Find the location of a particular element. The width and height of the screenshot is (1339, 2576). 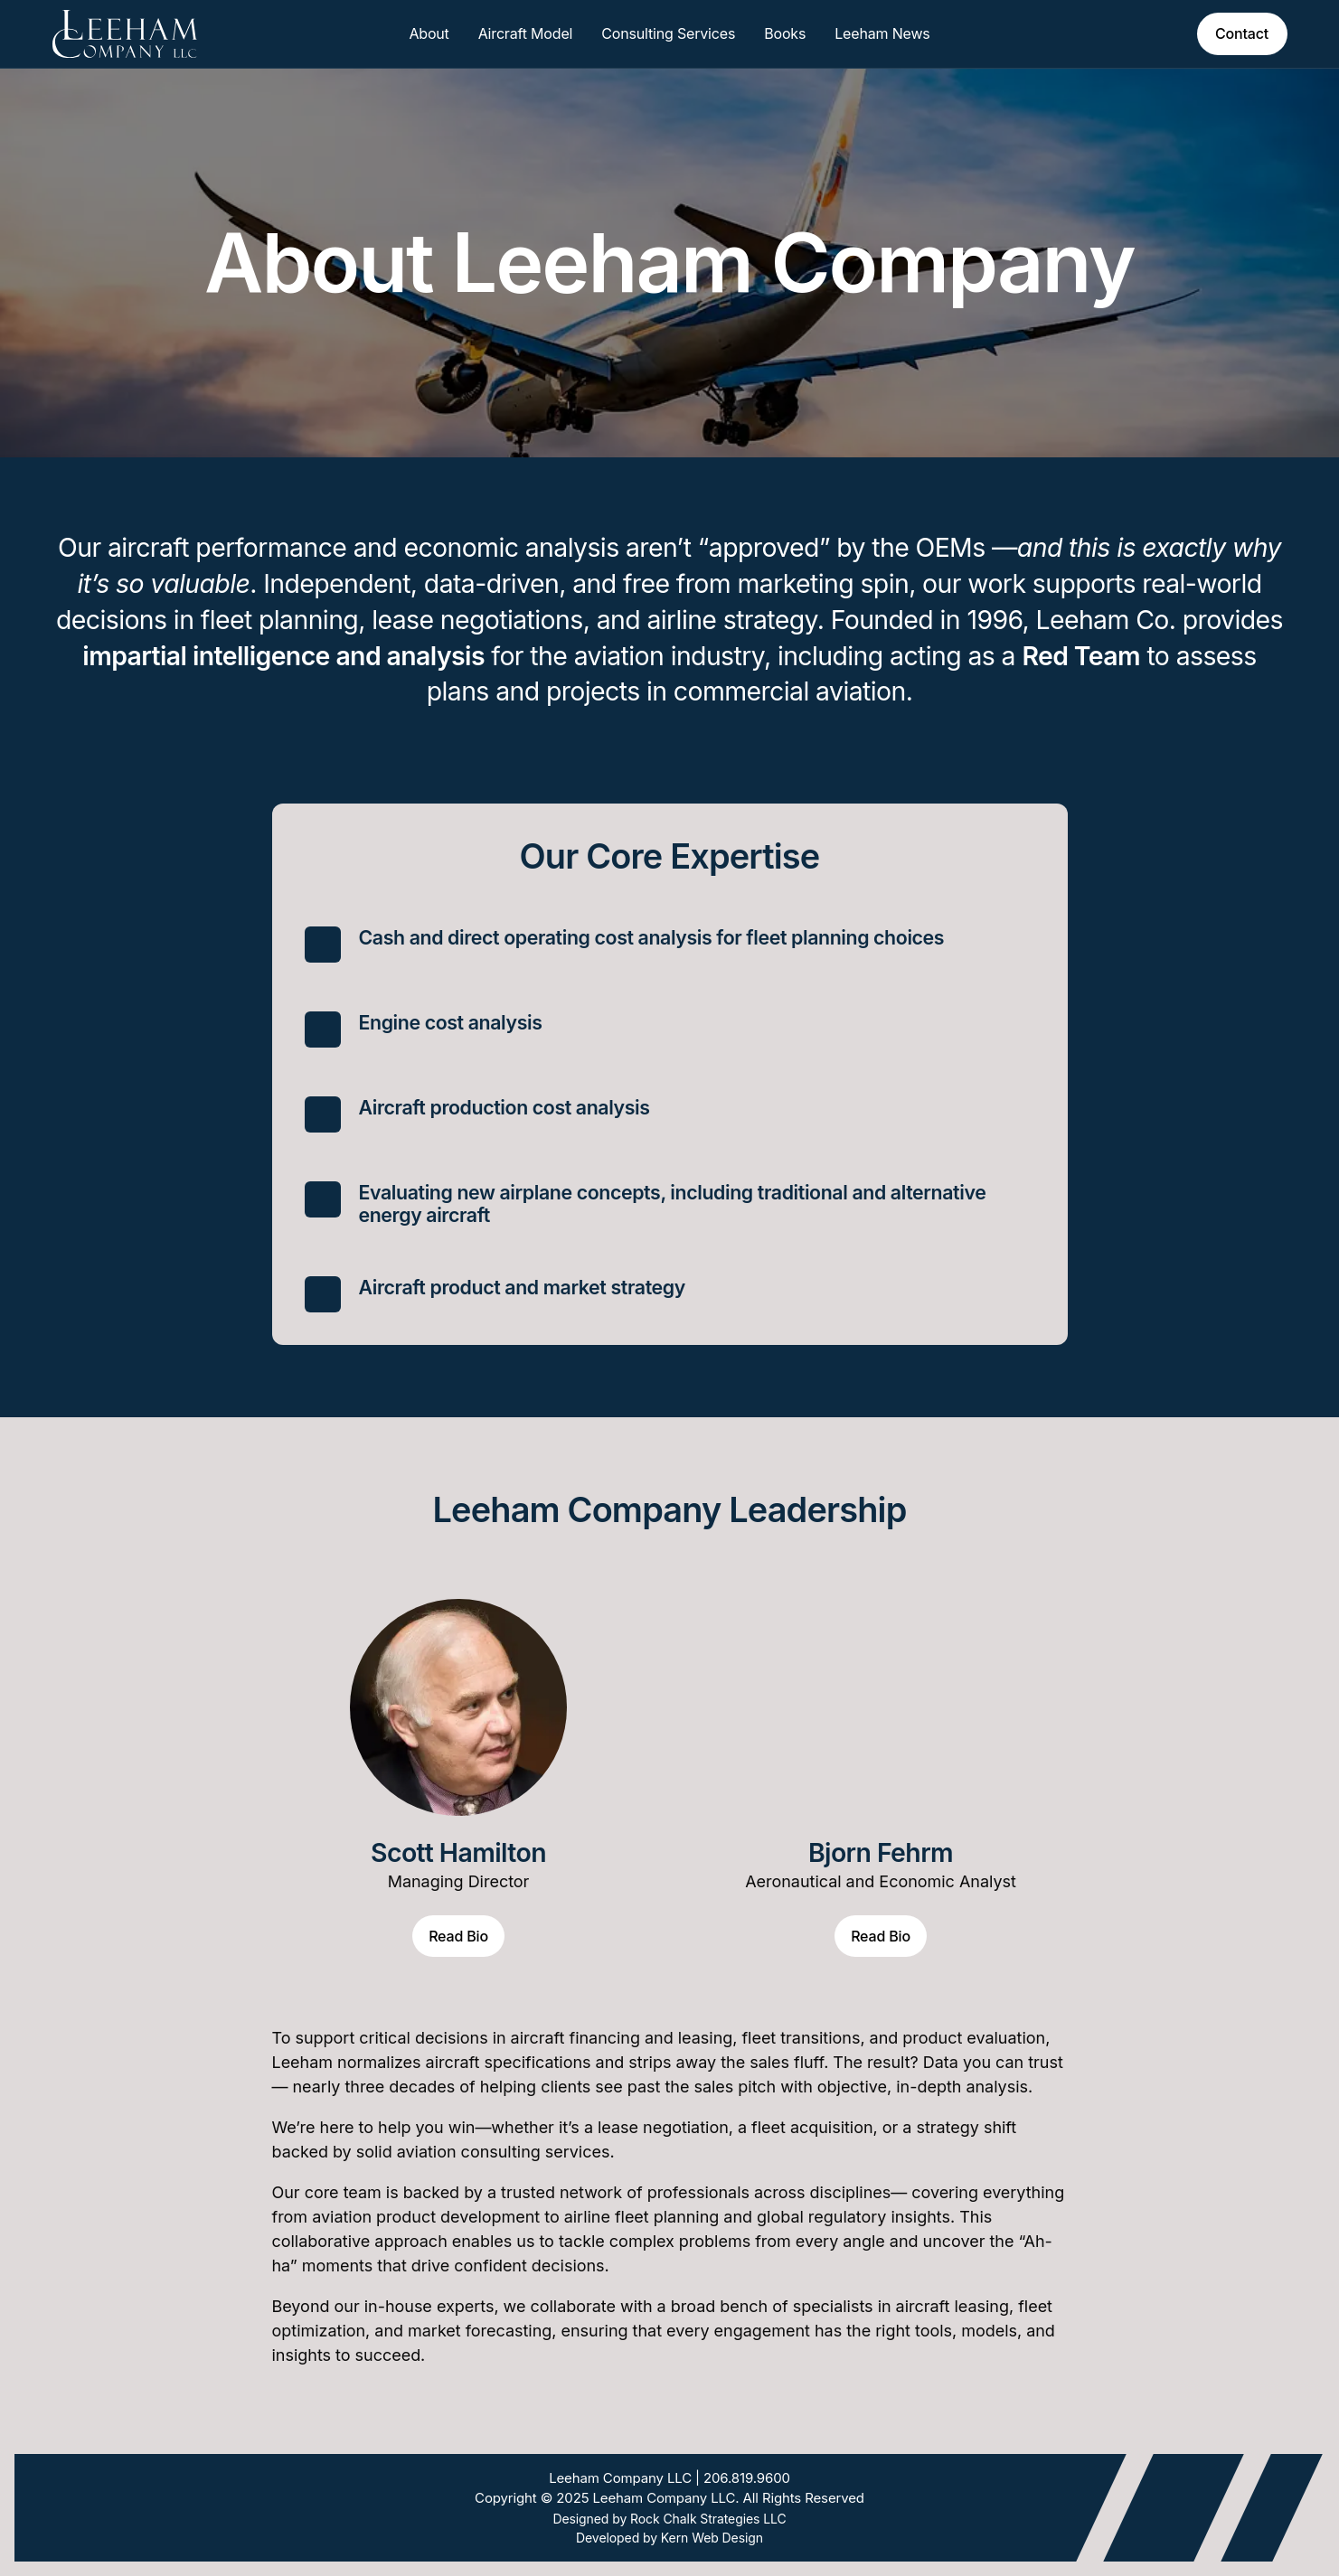

Read Bio is located at coordinates (458, 1936).